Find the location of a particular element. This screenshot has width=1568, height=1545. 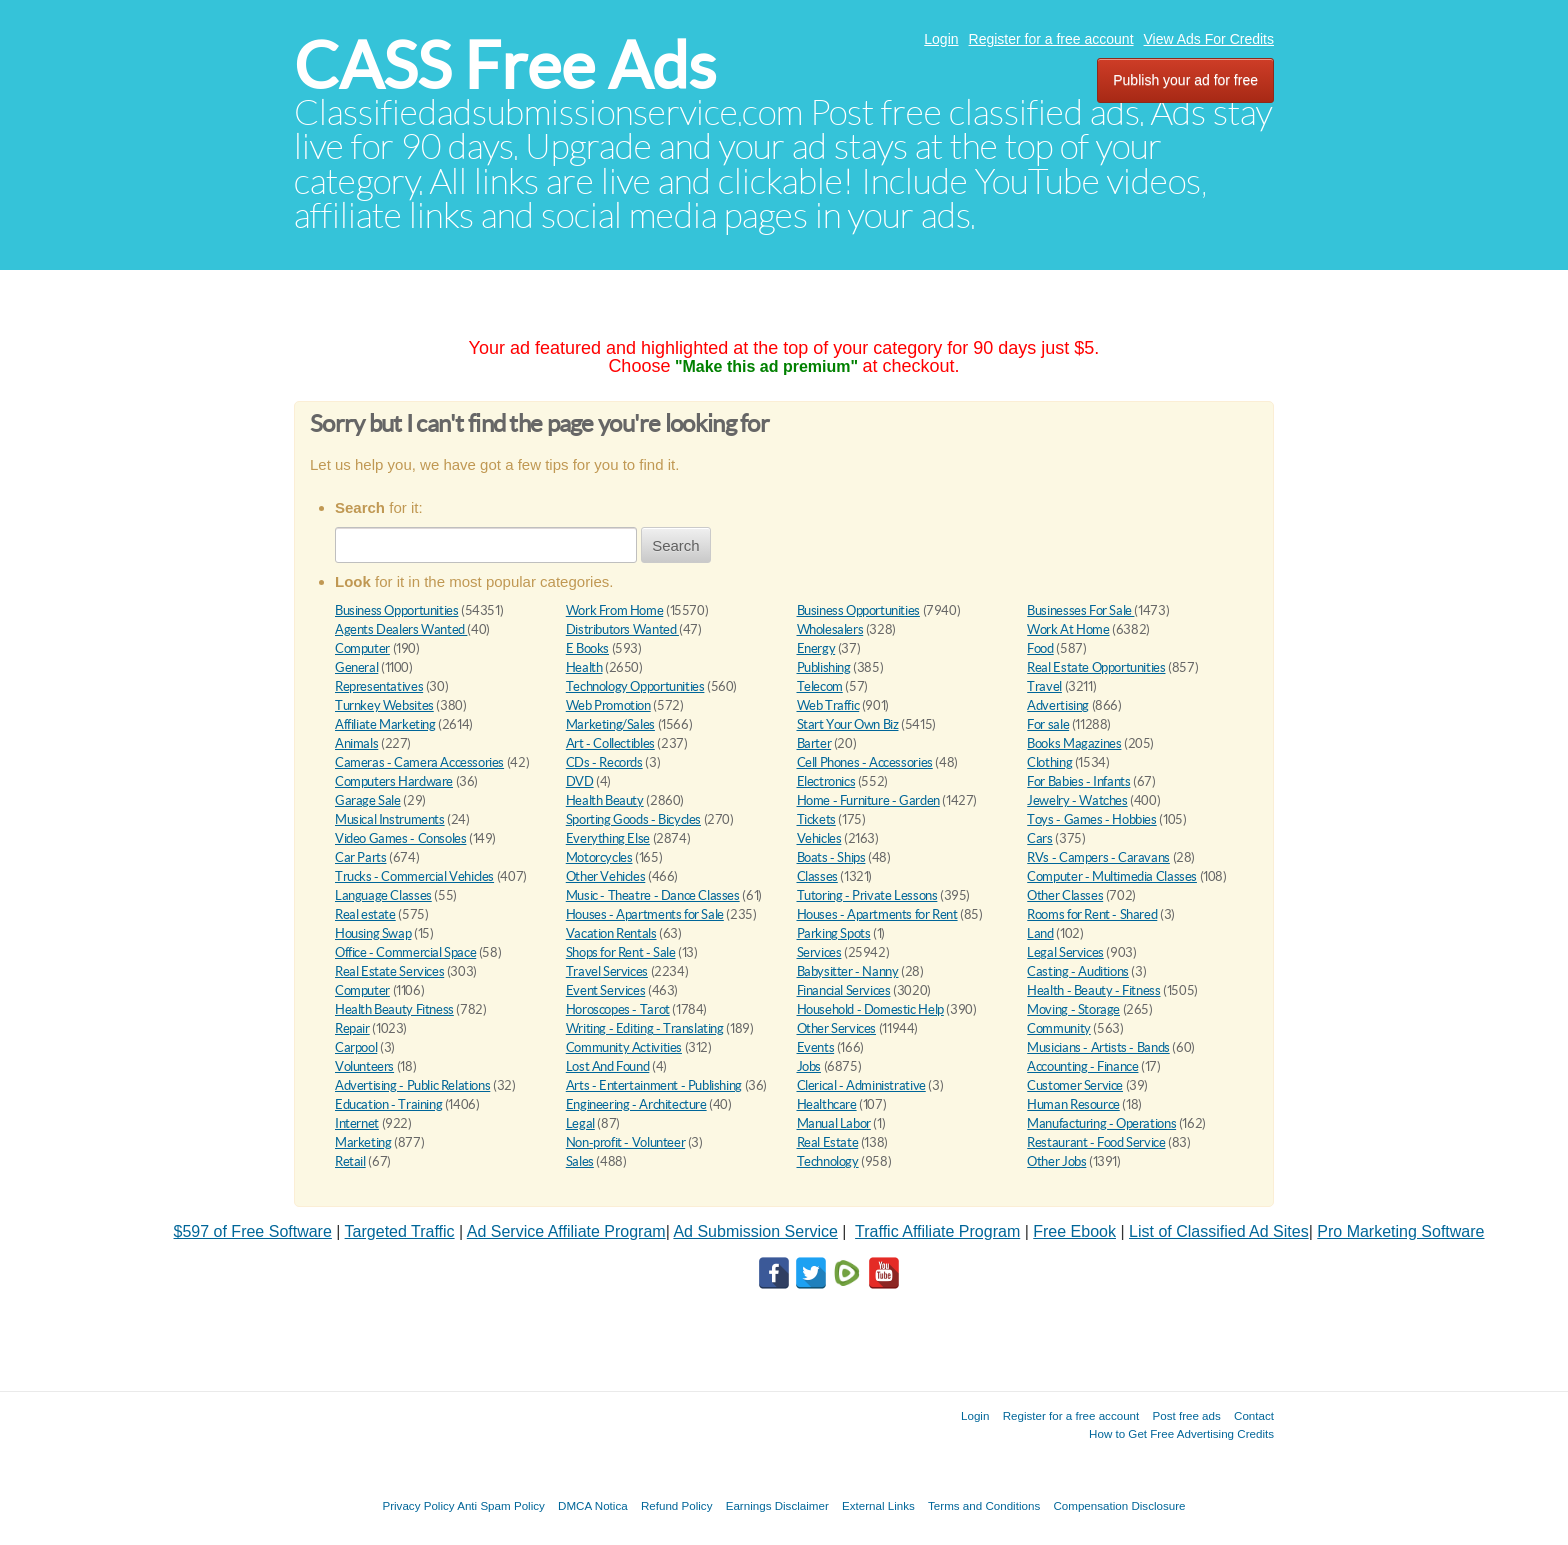

Manufacturing - Operations is located at coordinates (1101, 1123).